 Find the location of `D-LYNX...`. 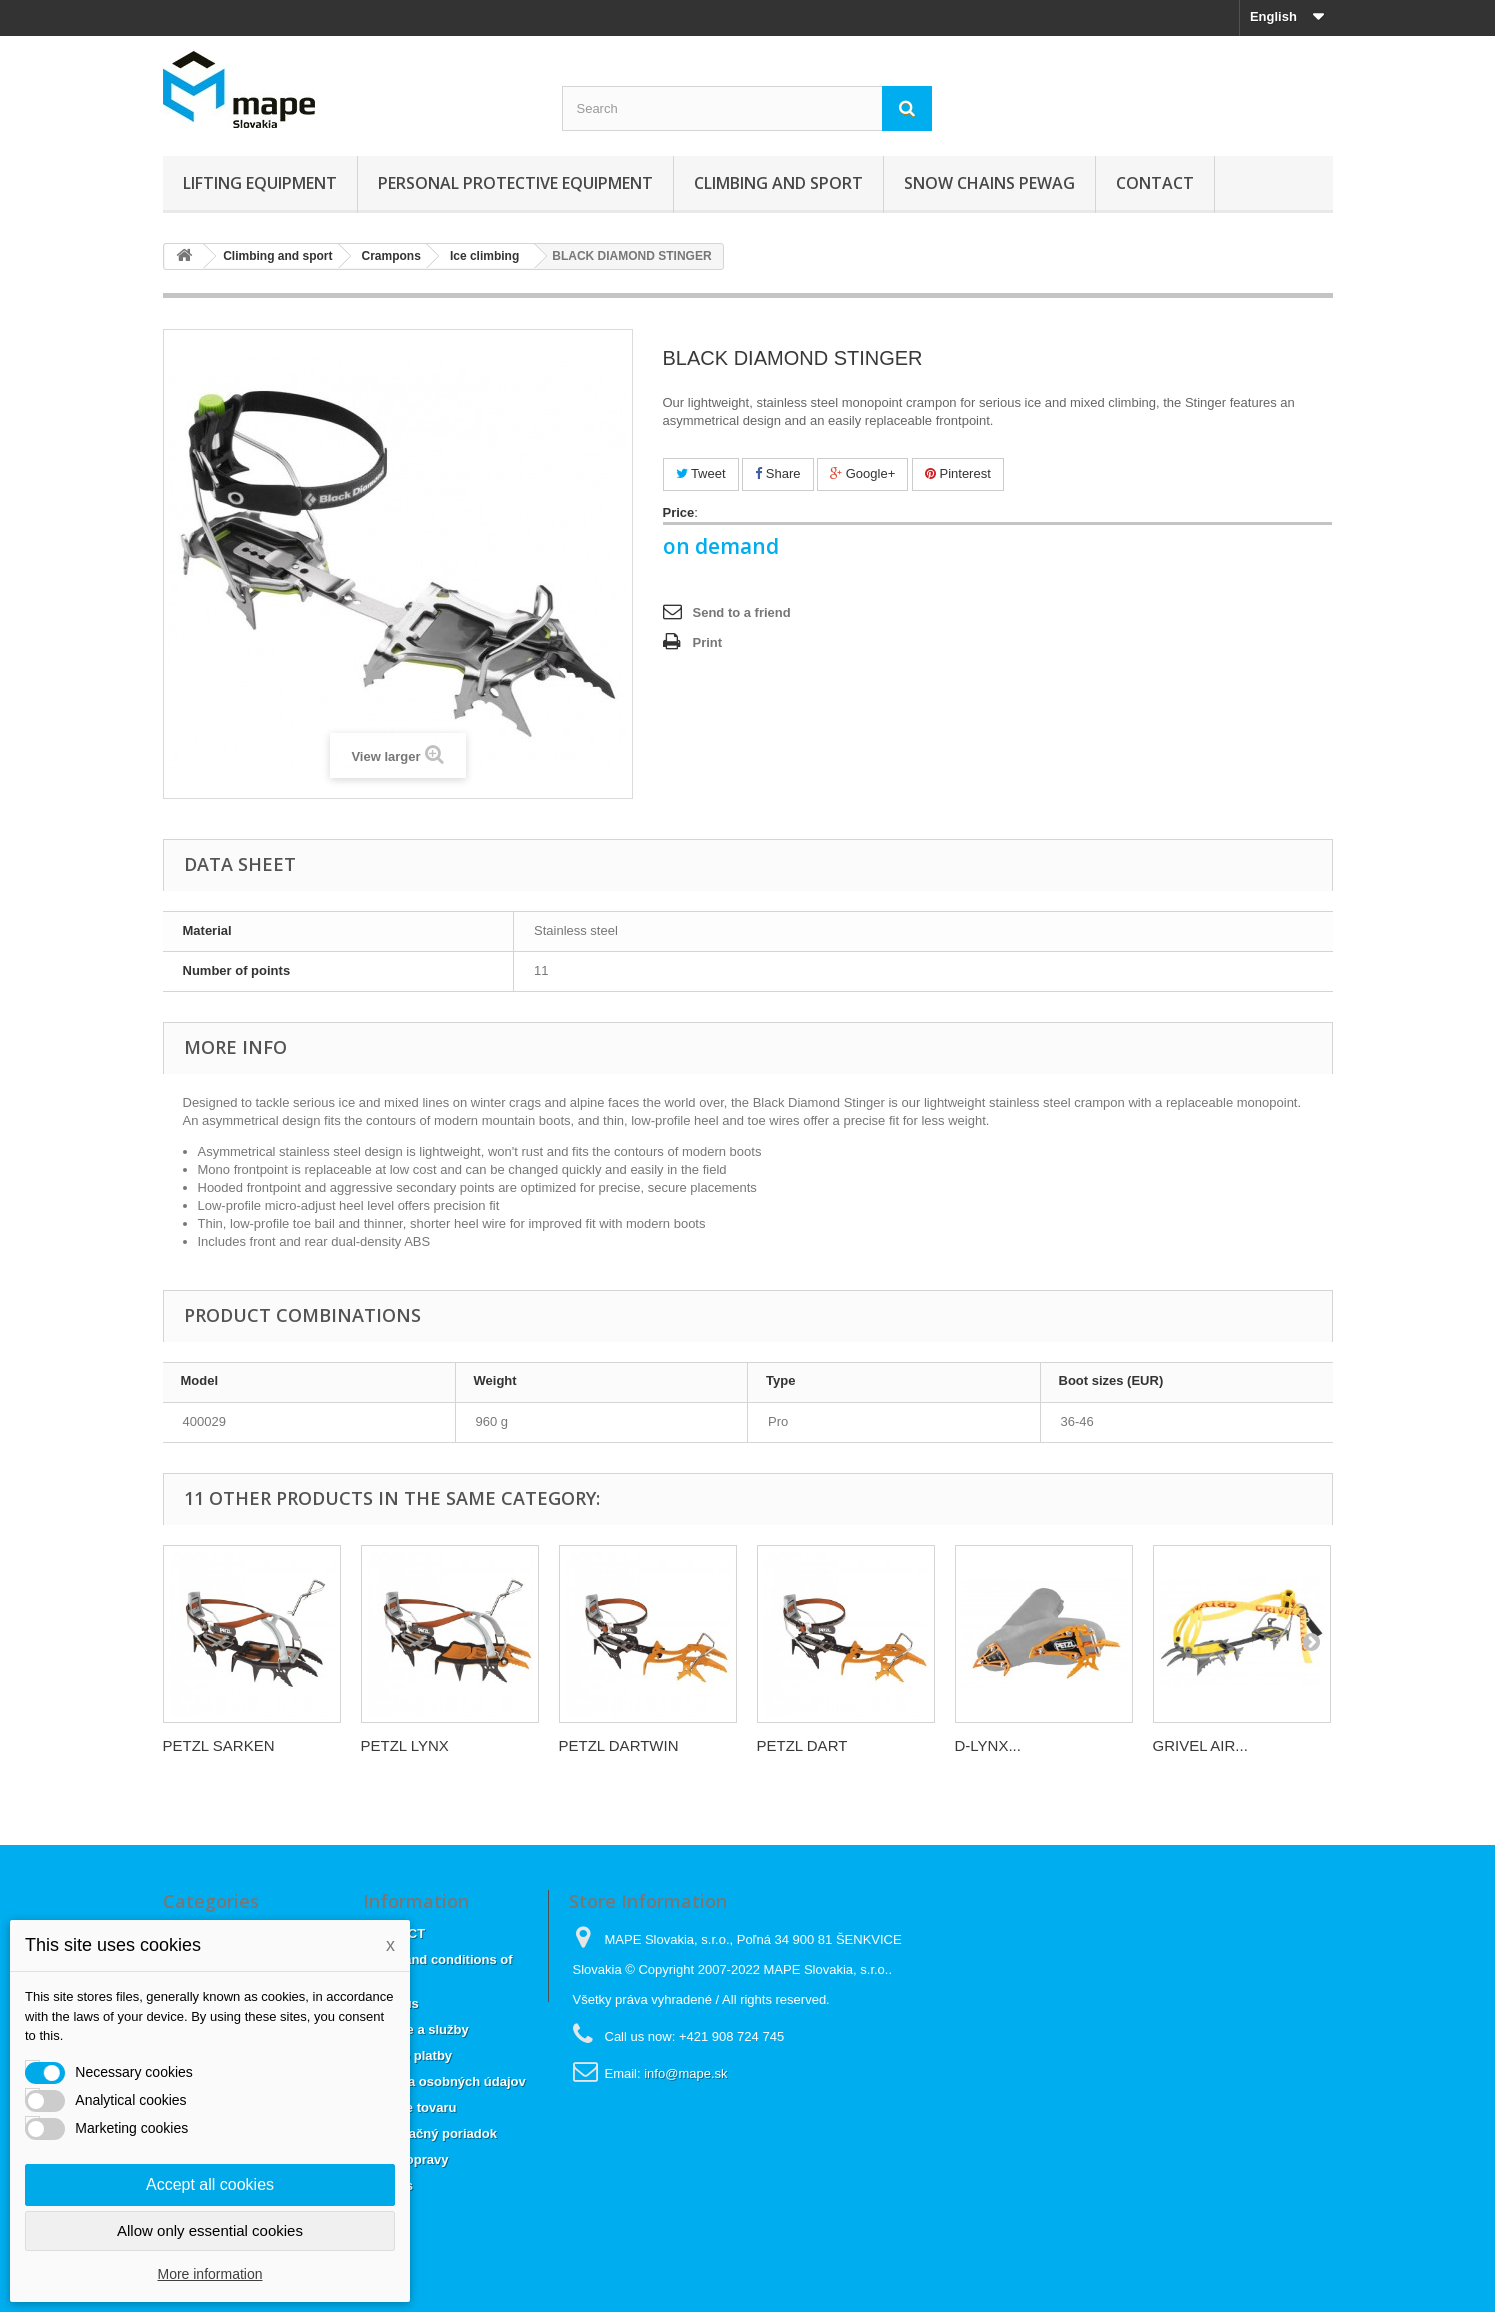

D-LYNX... is located at coordinates (988, 1745).